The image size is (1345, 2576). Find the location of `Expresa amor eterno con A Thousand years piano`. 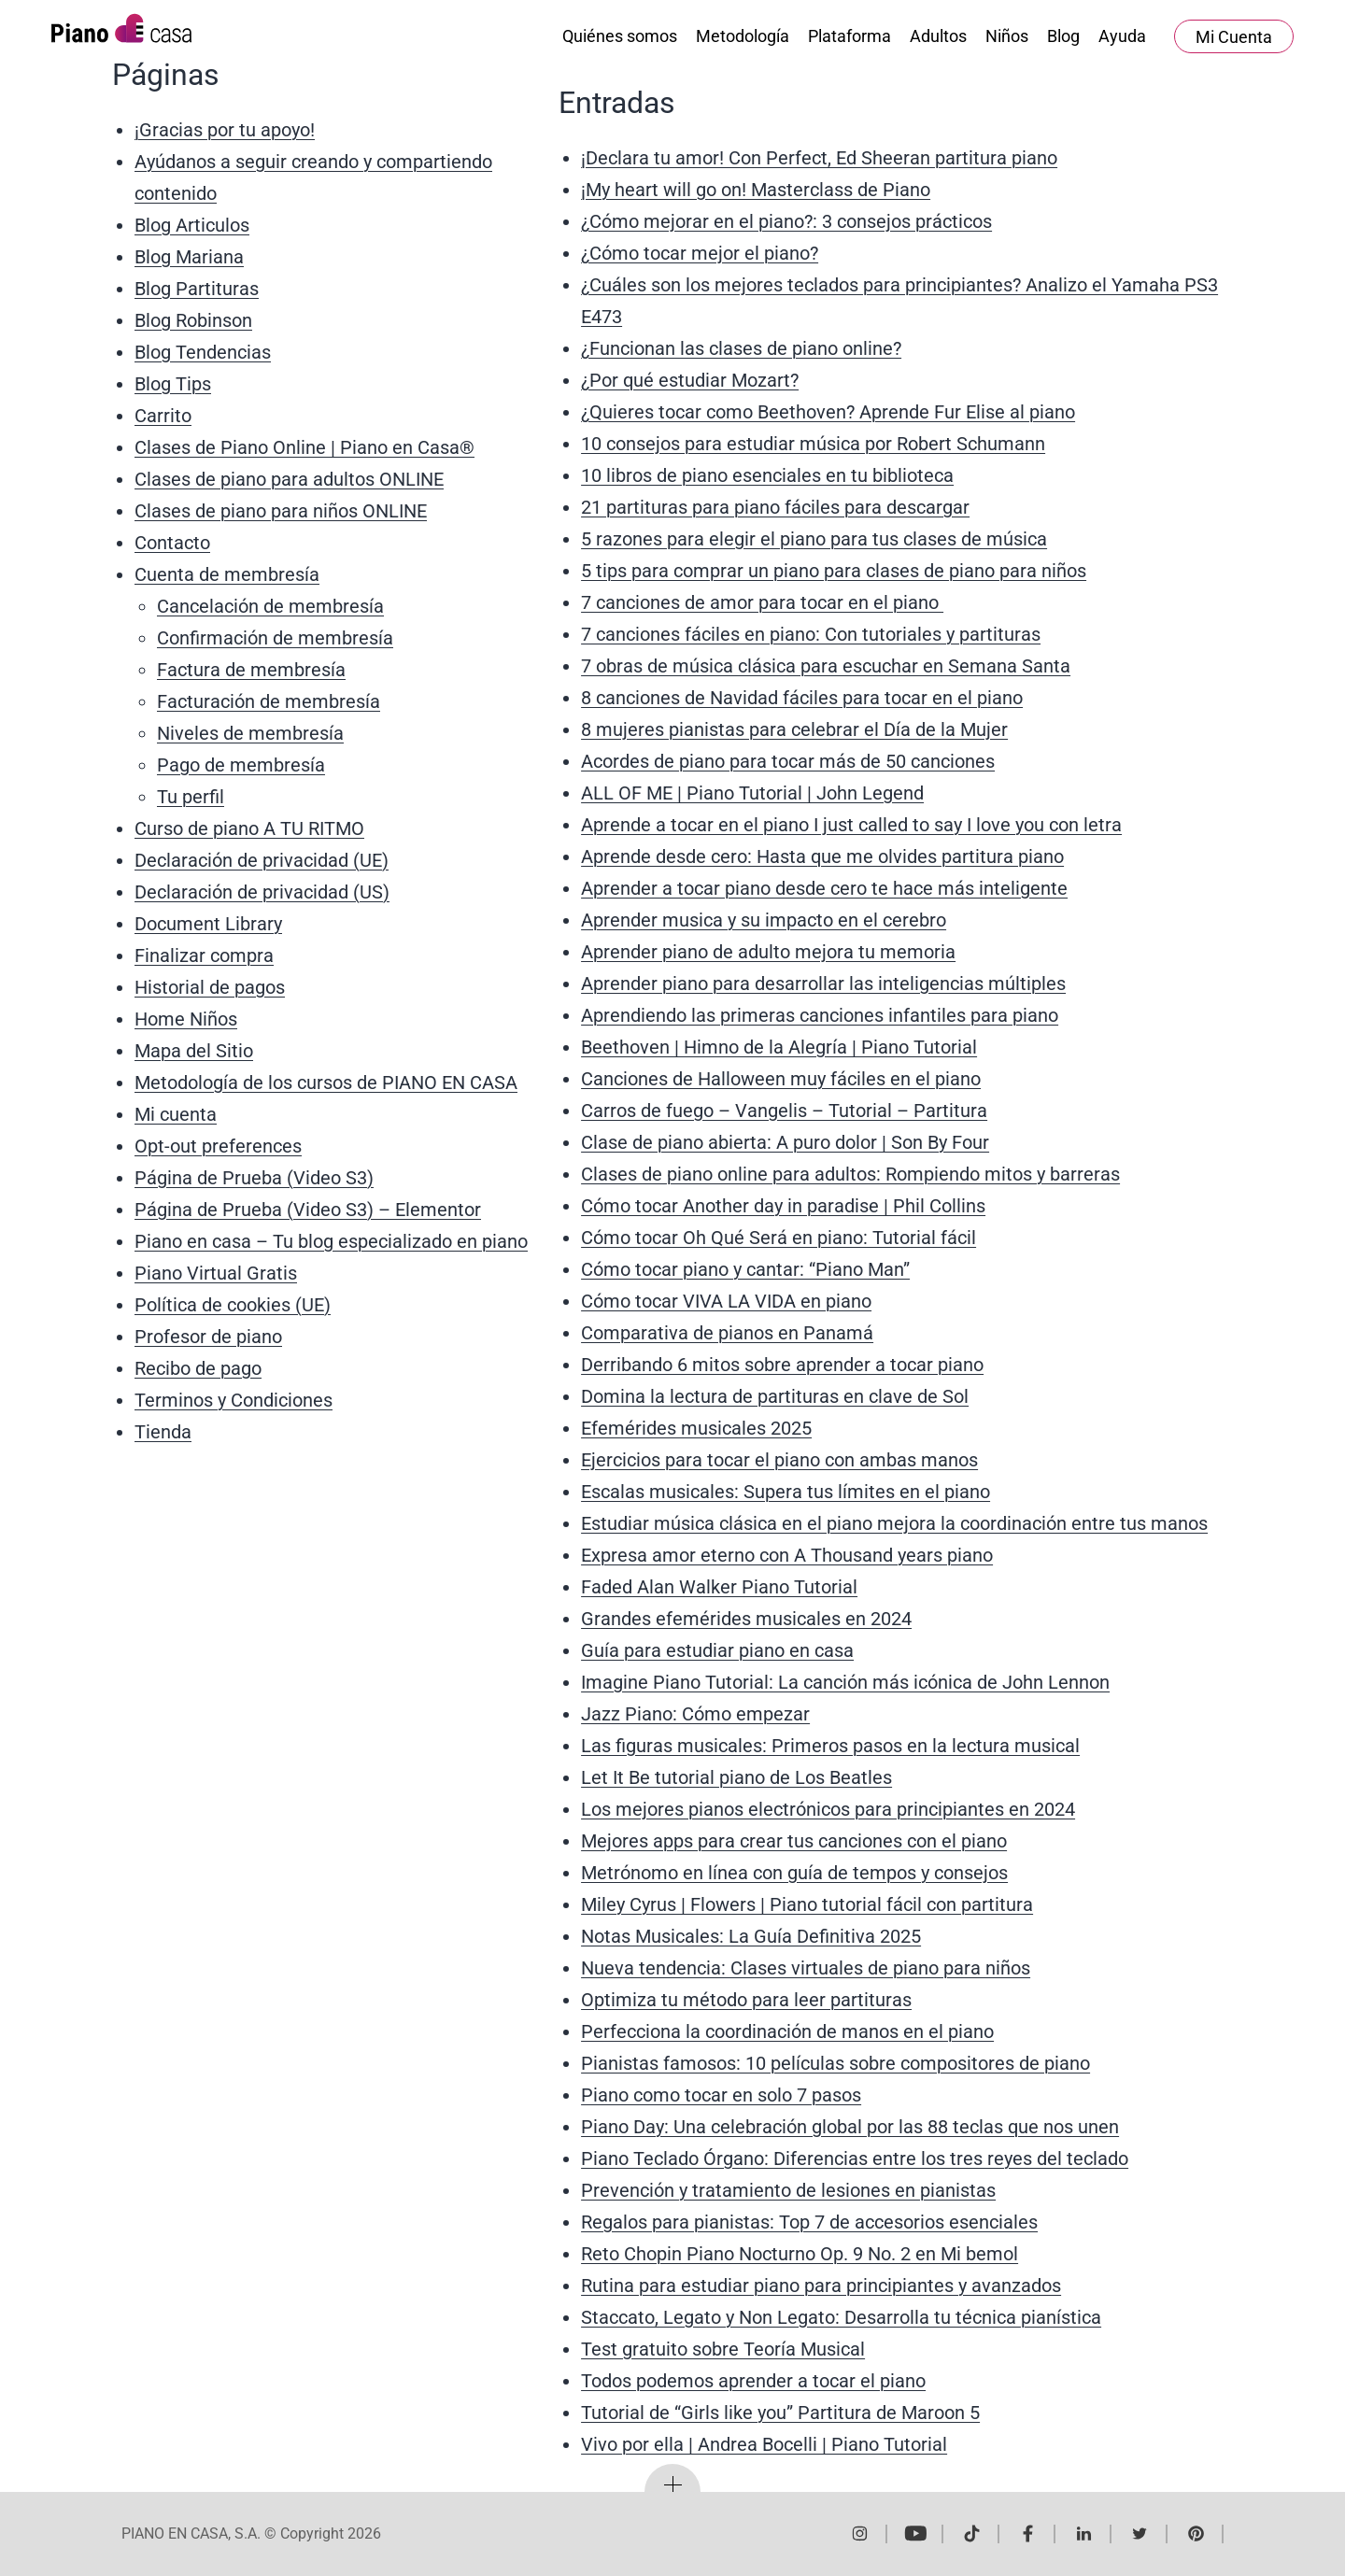

Expresa amor eterno con A Thousand years piano is located at coordinates (787, 1555).